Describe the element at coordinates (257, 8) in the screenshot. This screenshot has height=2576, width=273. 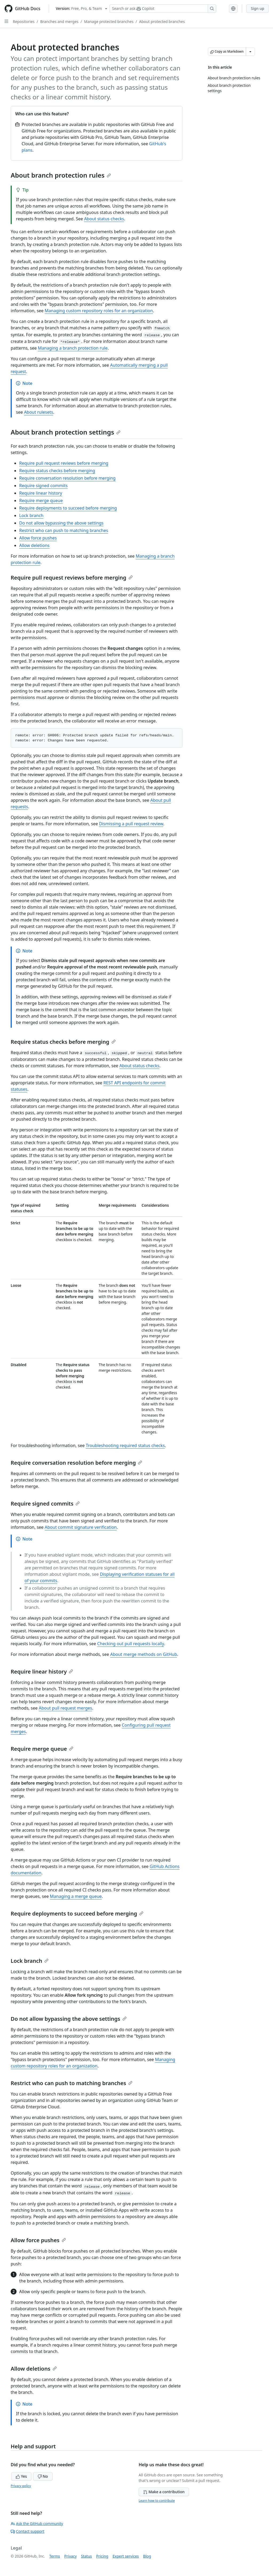
I see `Sign up` at that location.